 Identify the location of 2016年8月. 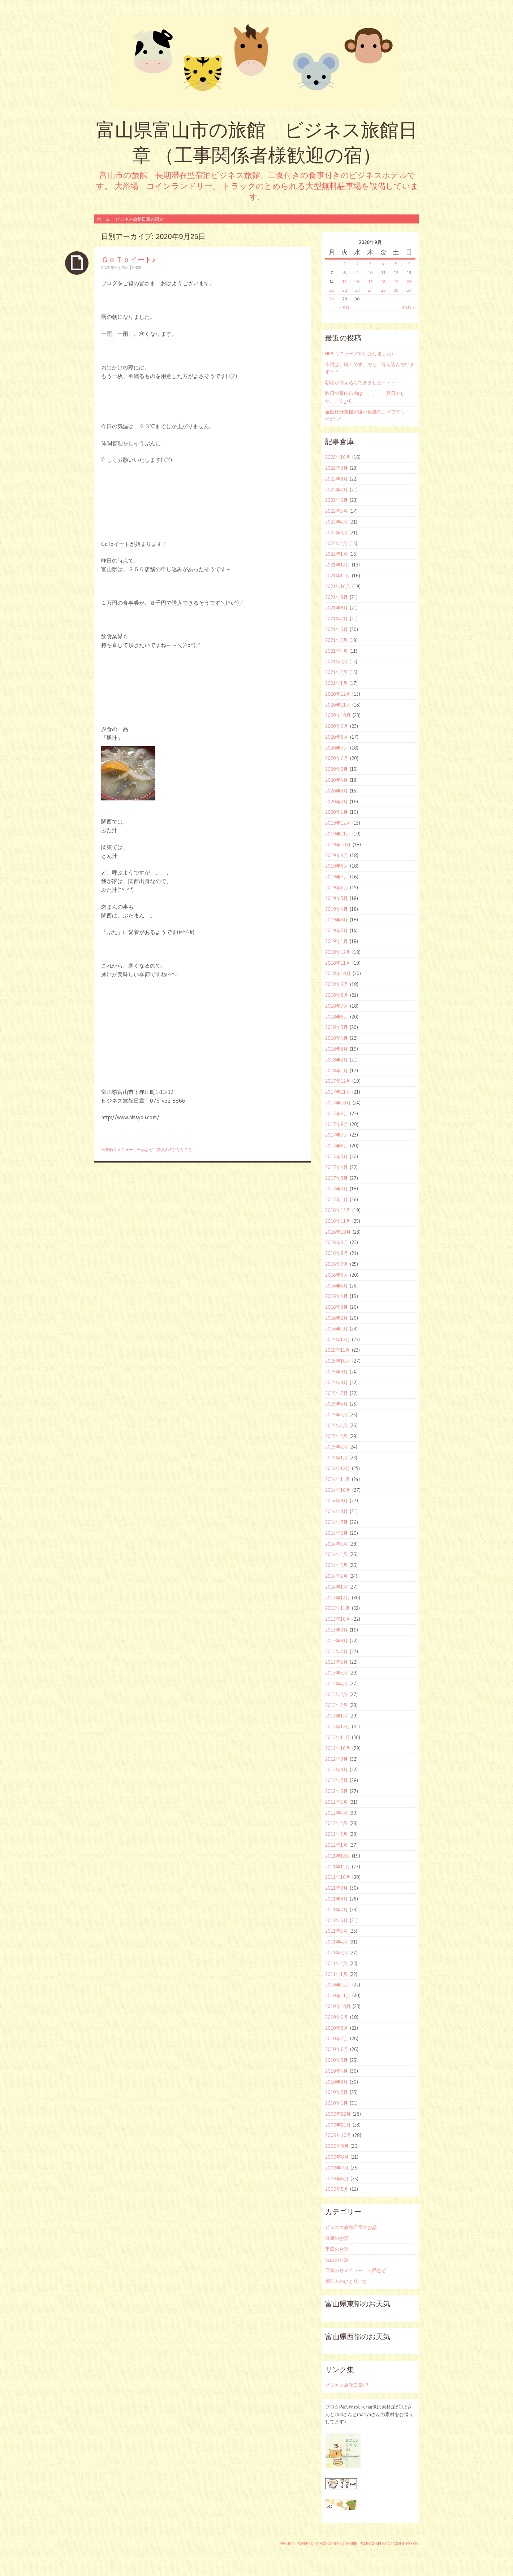
(336, 1253).